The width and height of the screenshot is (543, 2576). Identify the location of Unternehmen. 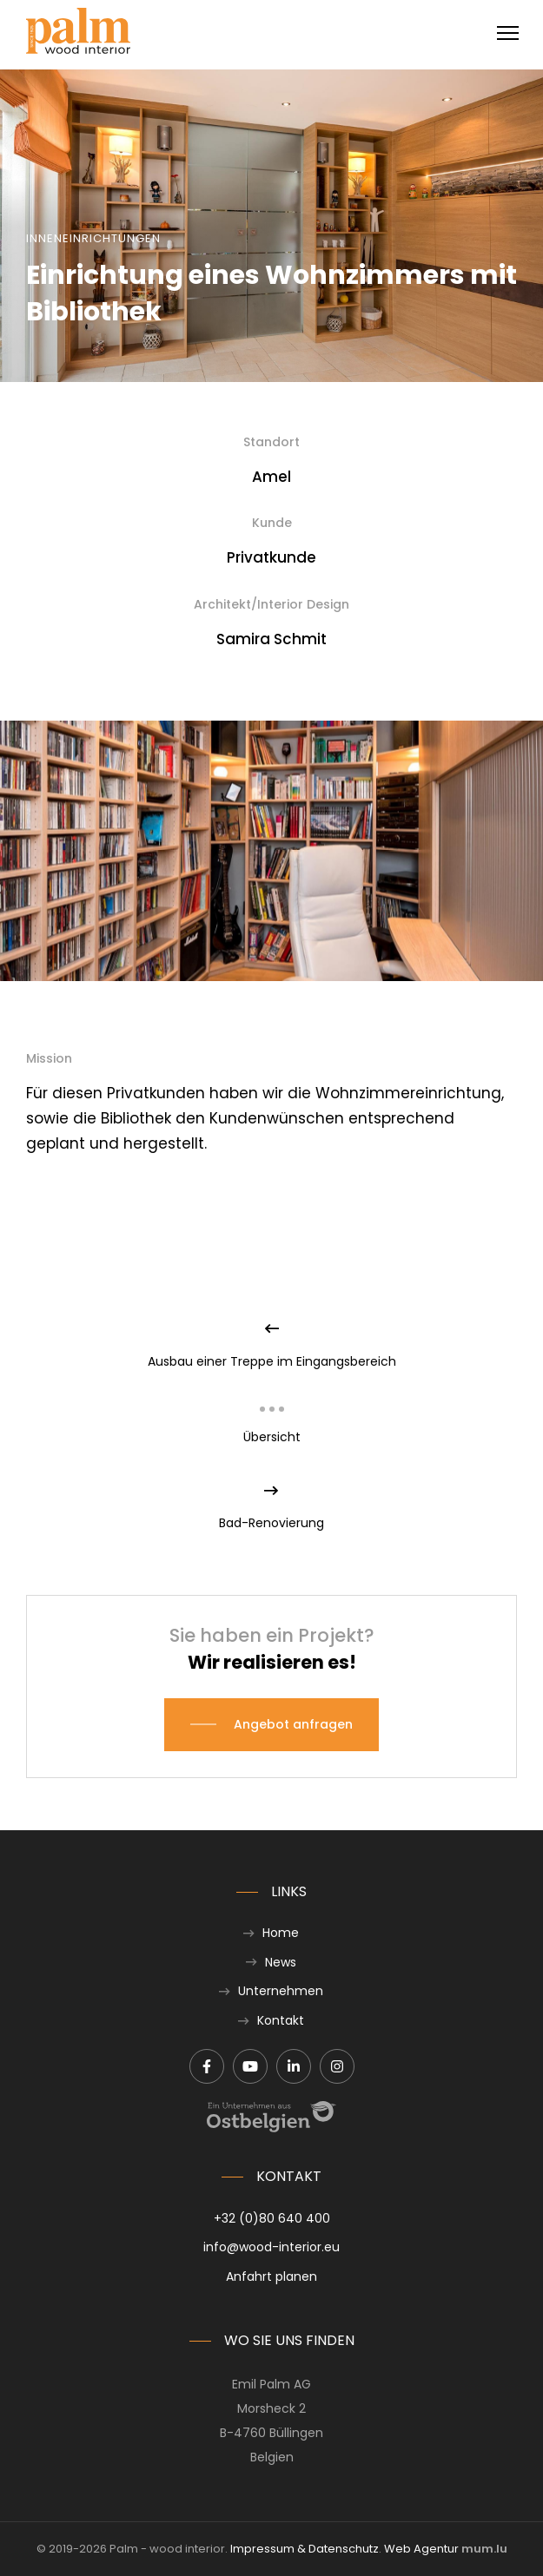
(280, 1991).